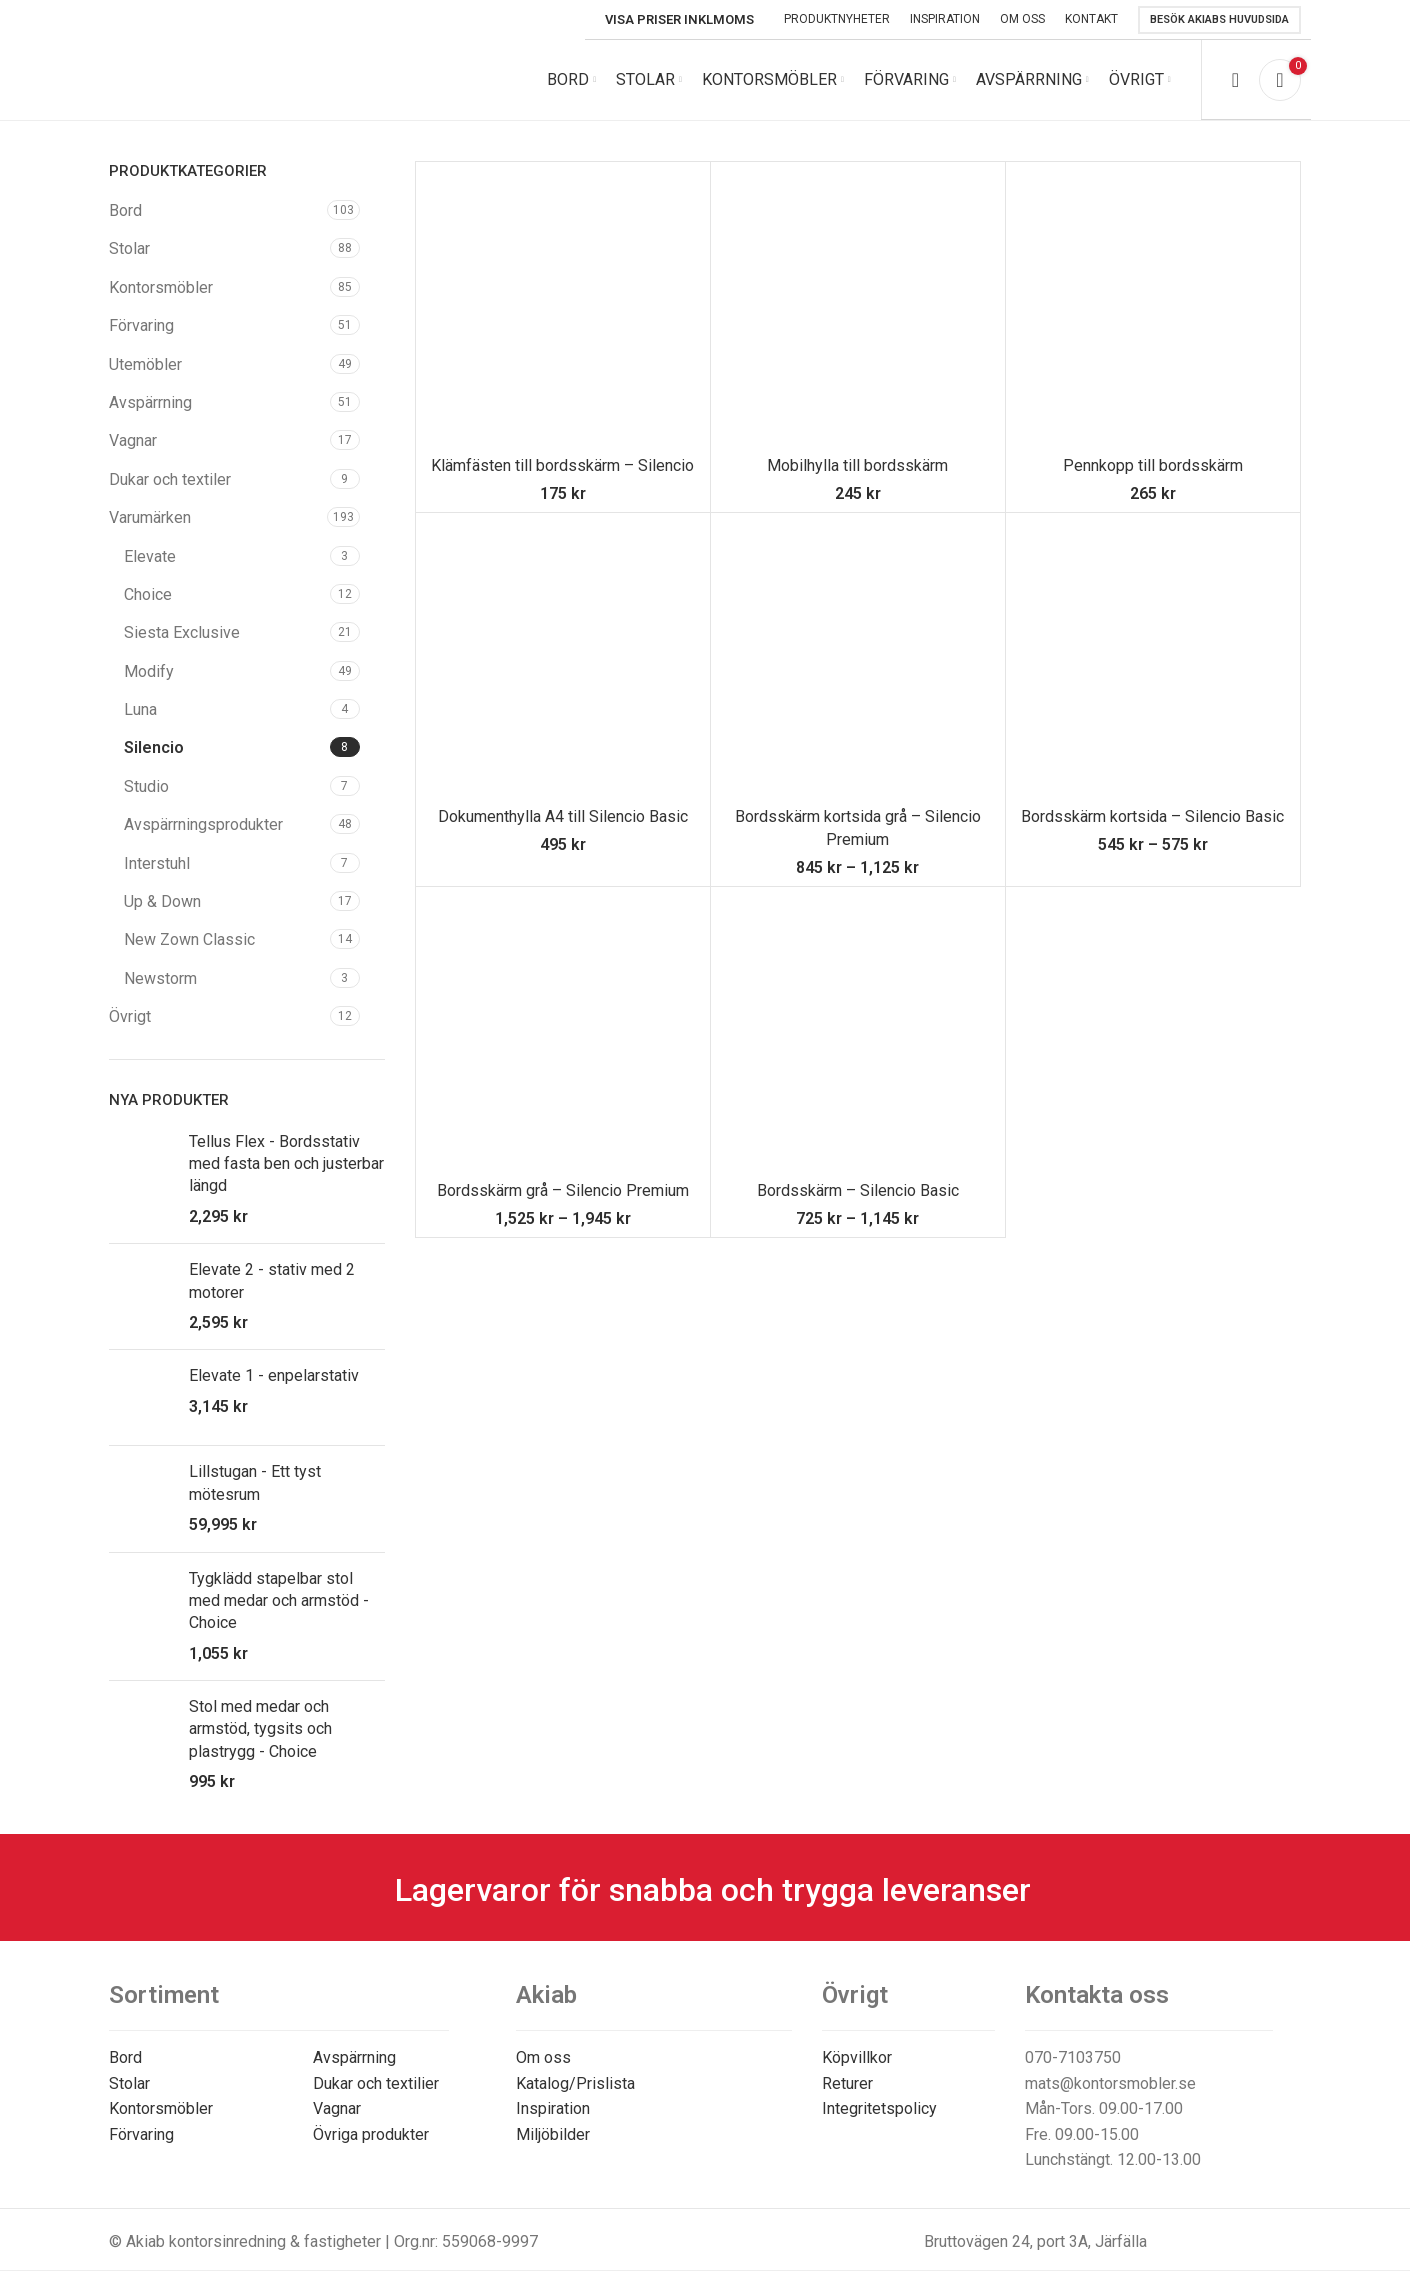  Describe the element at coordinates (1153, 465) in the screenshot. I see `Pennkopp till bordsskärm` at that location.